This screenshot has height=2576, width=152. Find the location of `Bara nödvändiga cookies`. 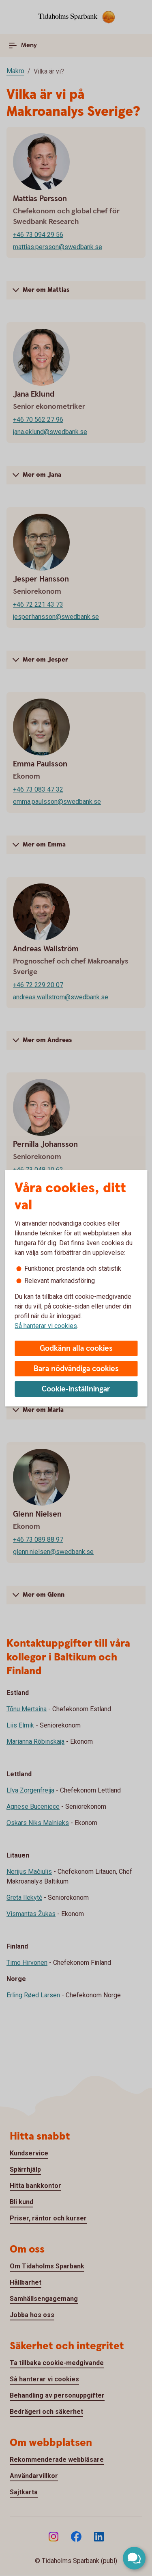

Bara nödvändiga cookies is located at coordinates (76, 1369).